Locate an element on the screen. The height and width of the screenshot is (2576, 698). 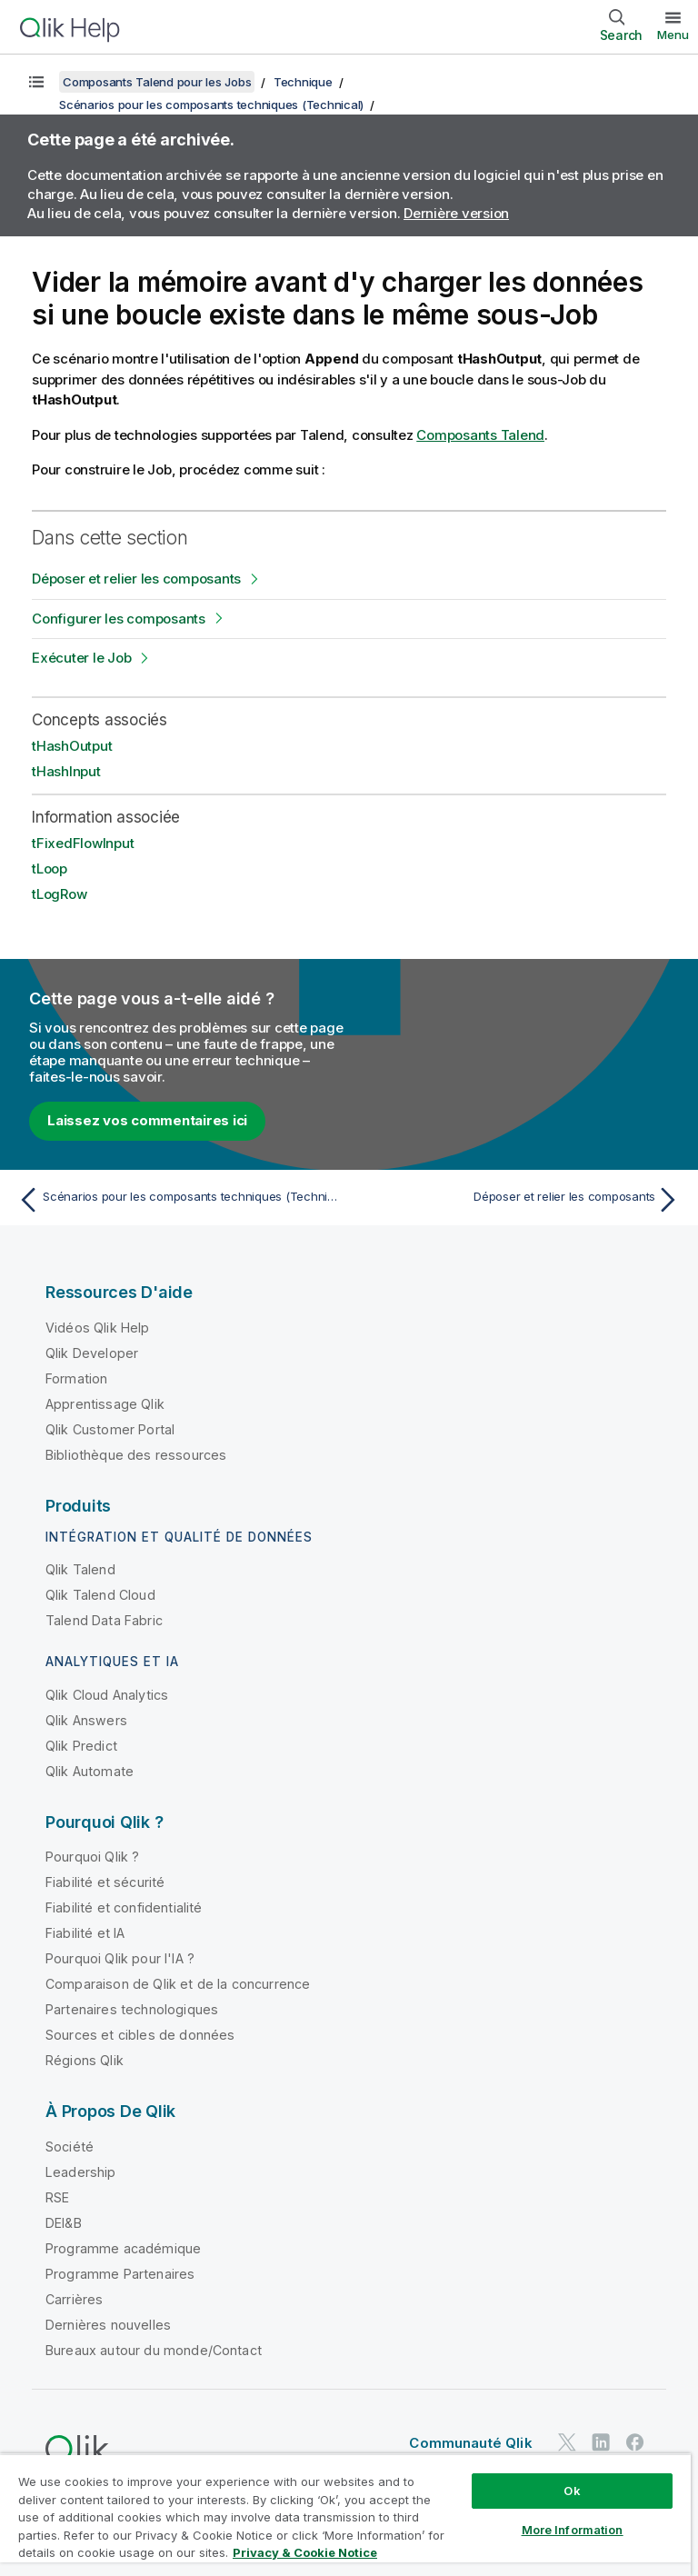
tHashOutput is located at coordinates (72, 745).